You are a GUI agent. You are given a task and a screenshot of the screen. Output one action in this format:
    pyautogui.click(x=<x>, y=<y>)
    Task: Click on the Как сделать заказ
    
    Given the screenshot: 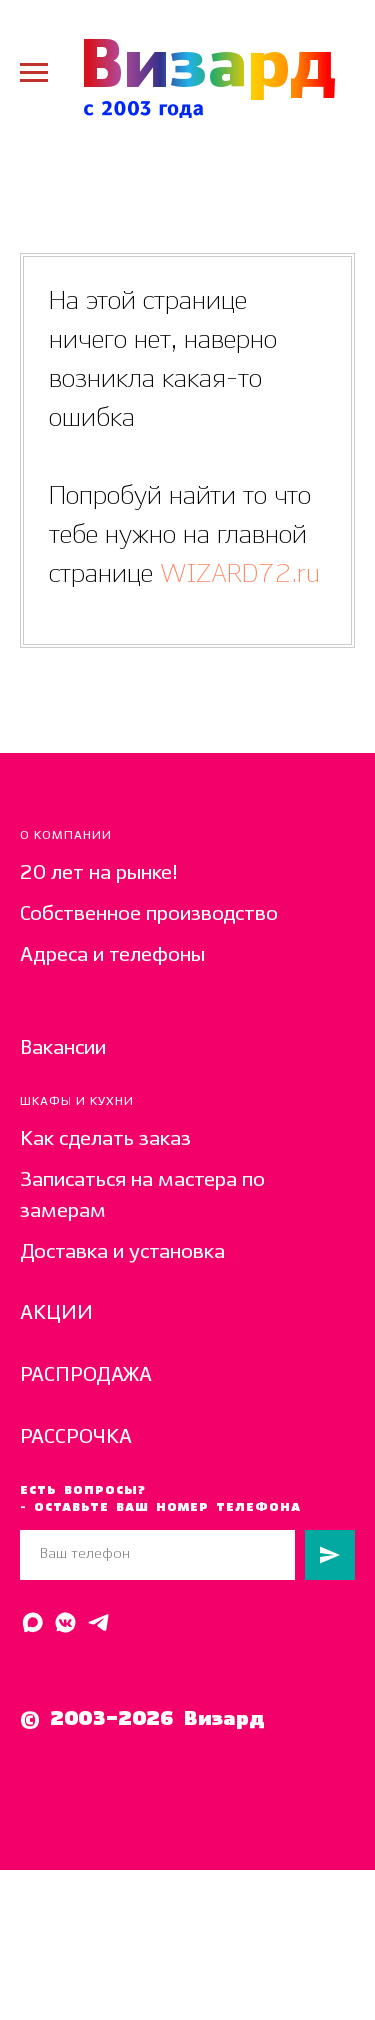 What is the action you would take?
    pyautogui.click(x=105, y=1139)
    